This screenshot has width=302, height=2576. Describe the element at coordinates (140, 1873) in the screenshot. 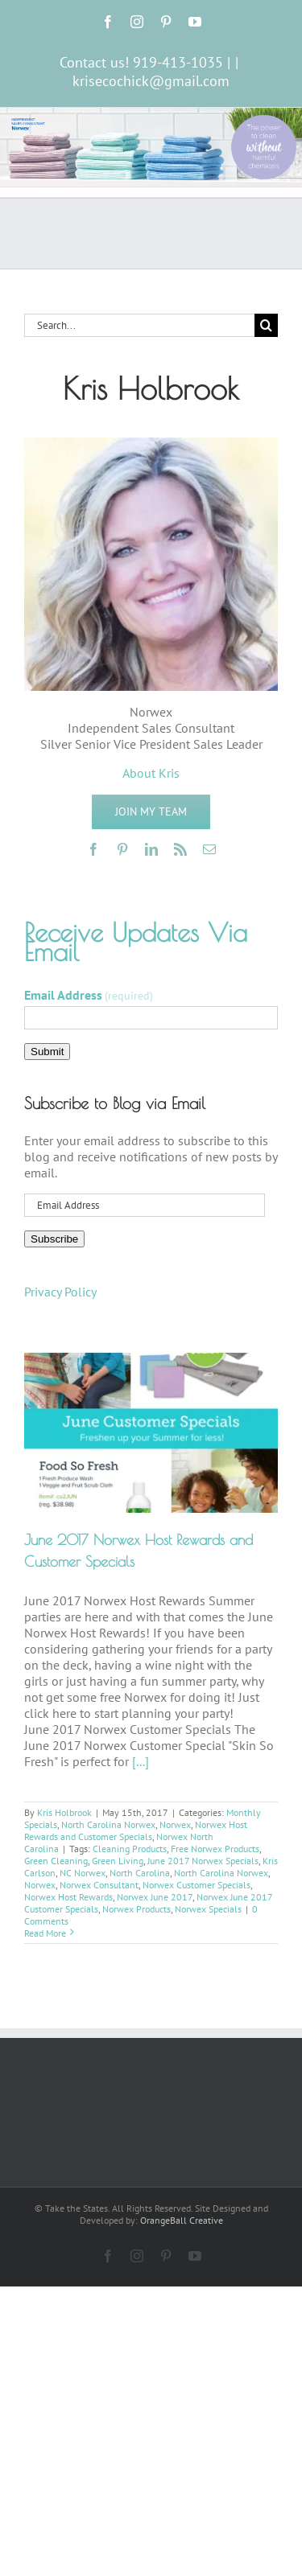

I see `North Carolina` at that location.